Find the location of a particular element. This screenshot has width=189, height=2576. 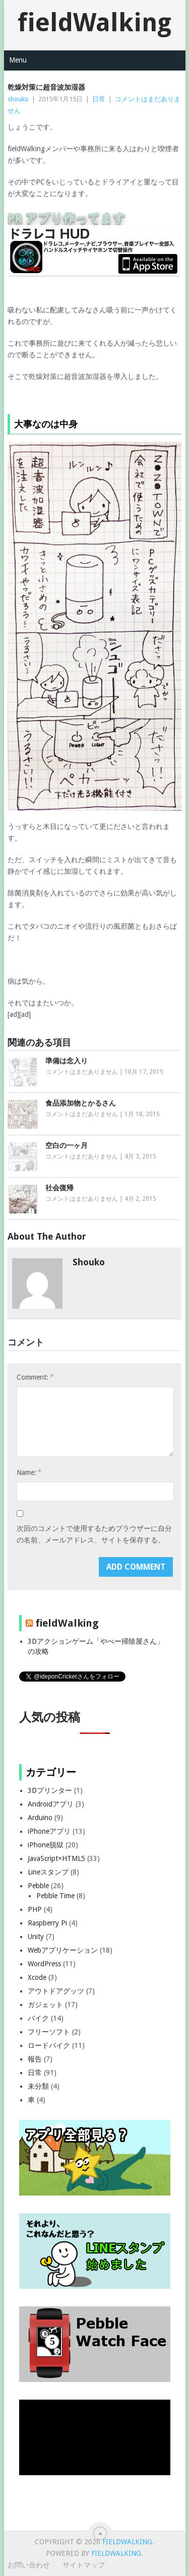

ガジェット is located at coordinates (45, 2005).